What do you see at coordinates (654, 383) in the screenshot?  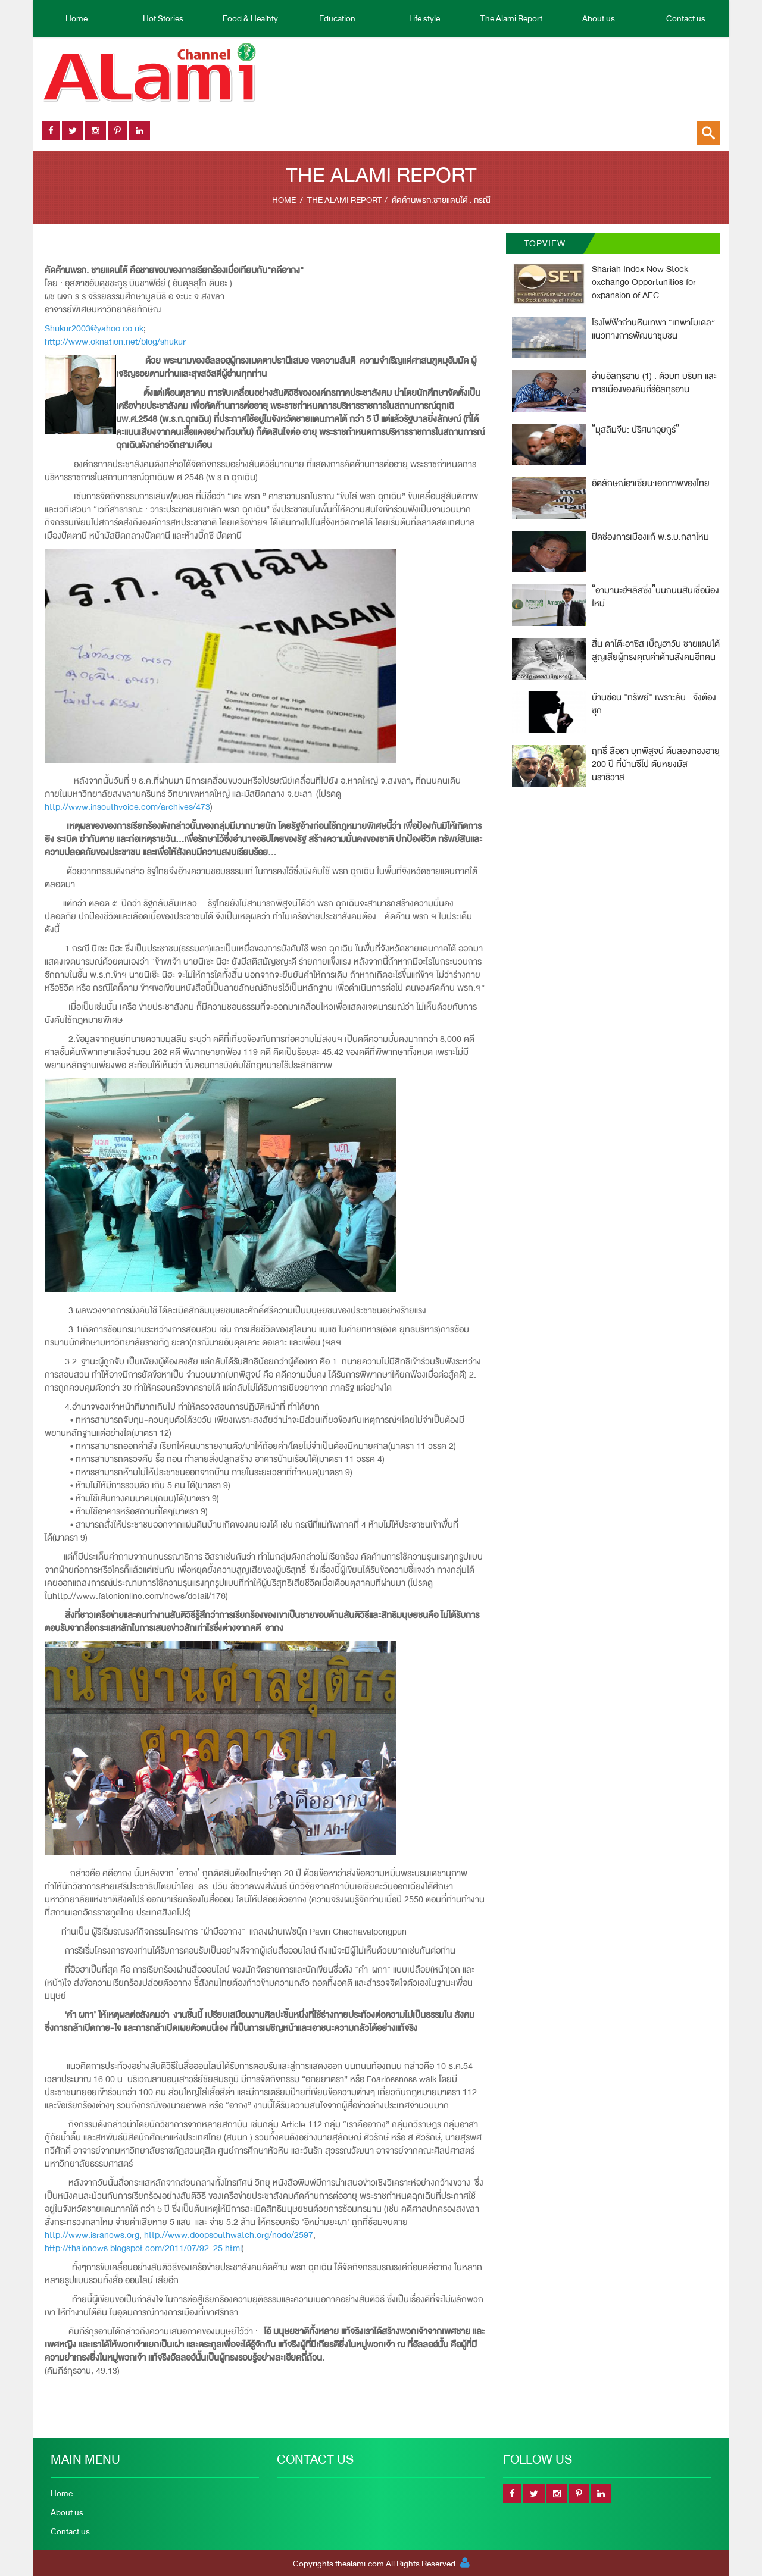 I see `อ่านอัลกุรอาน (1) : ตัวบท บริบท และการเมืองของคัมภีร์อัลกุรอาน` at bounding box center [654, 383].